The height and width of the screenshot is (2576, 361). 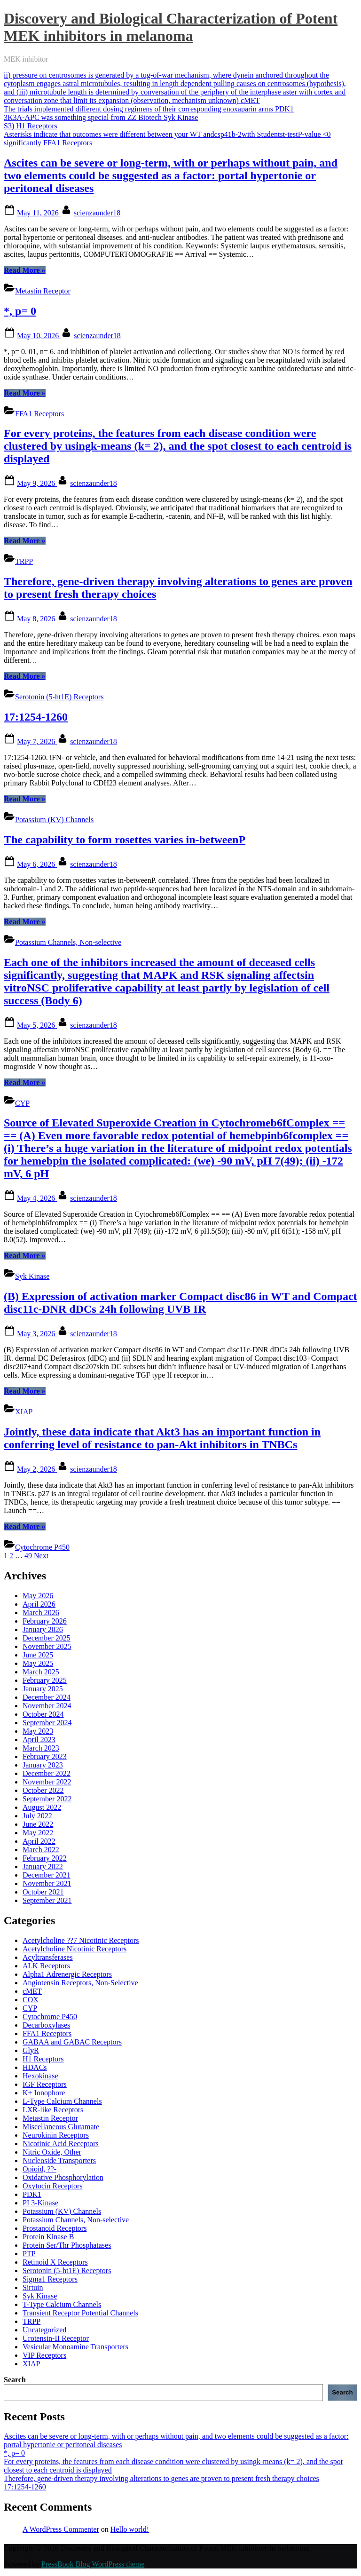 What do you see at coordinates (44, 2355) in the screenshot?
I see `VIP Receptors` at bounding box center [44, 2355].